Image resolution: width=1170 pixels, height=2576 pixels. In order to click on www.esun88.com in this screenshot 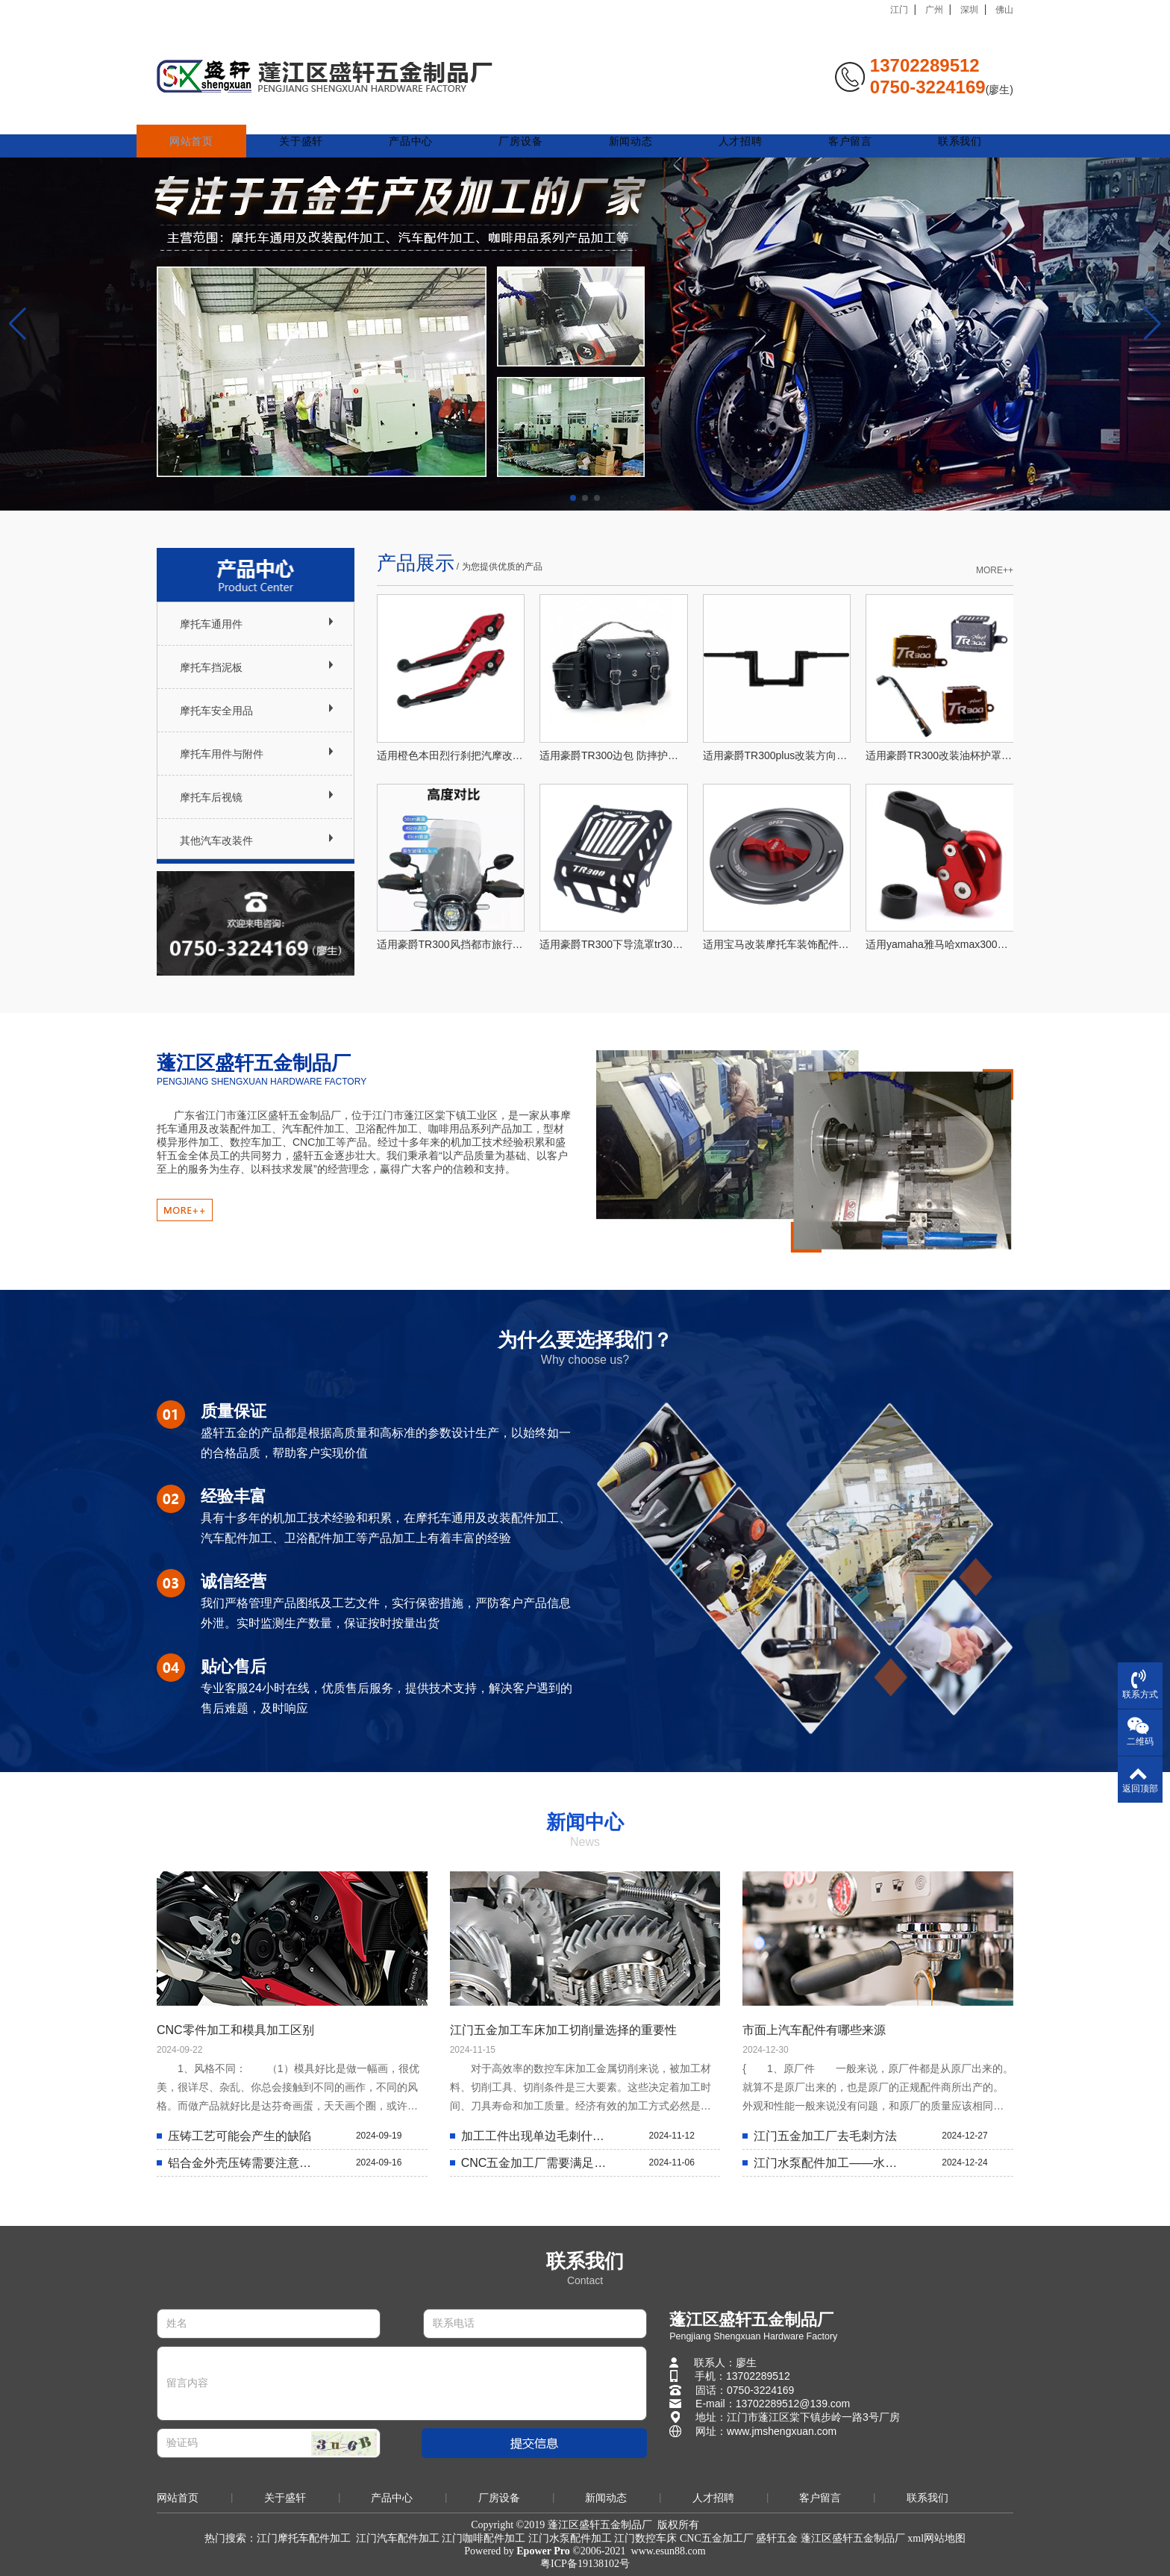, I will do `click(668, 2551)`.